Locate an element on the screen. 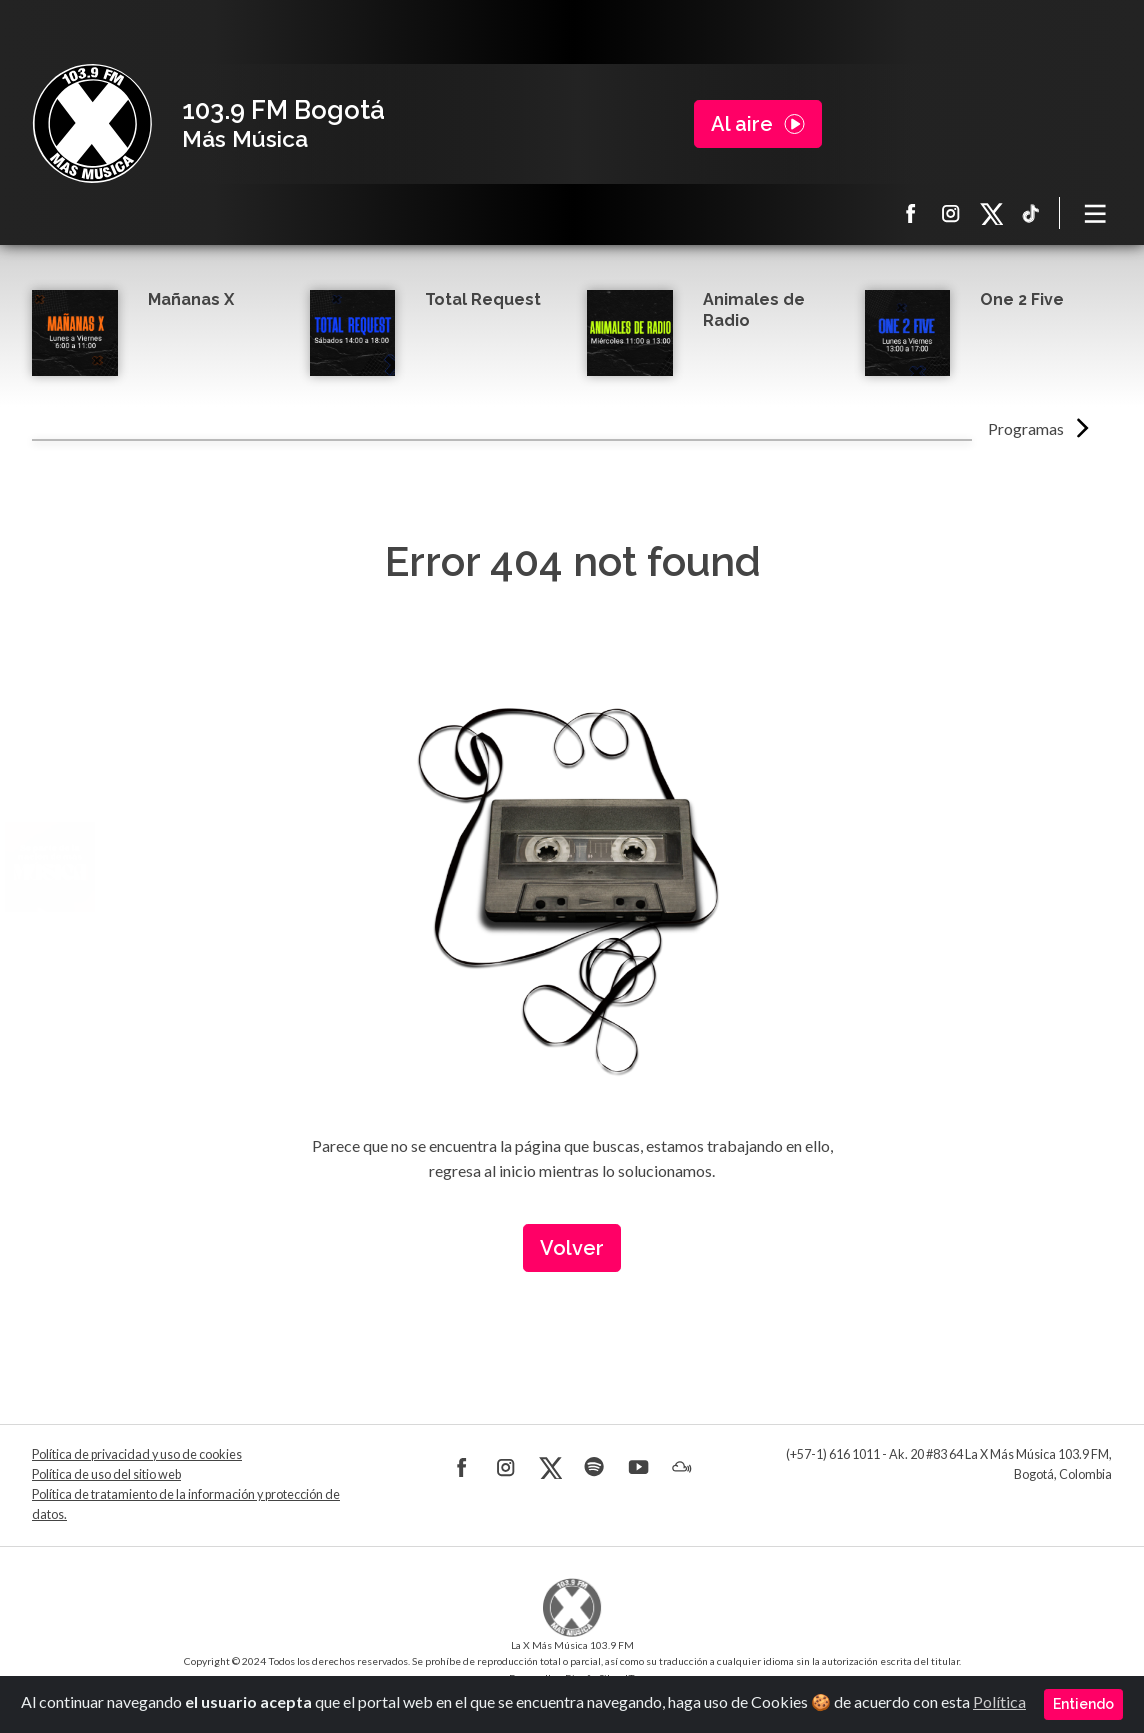  TikTok La X más música is located at coordinates (1031, 213).